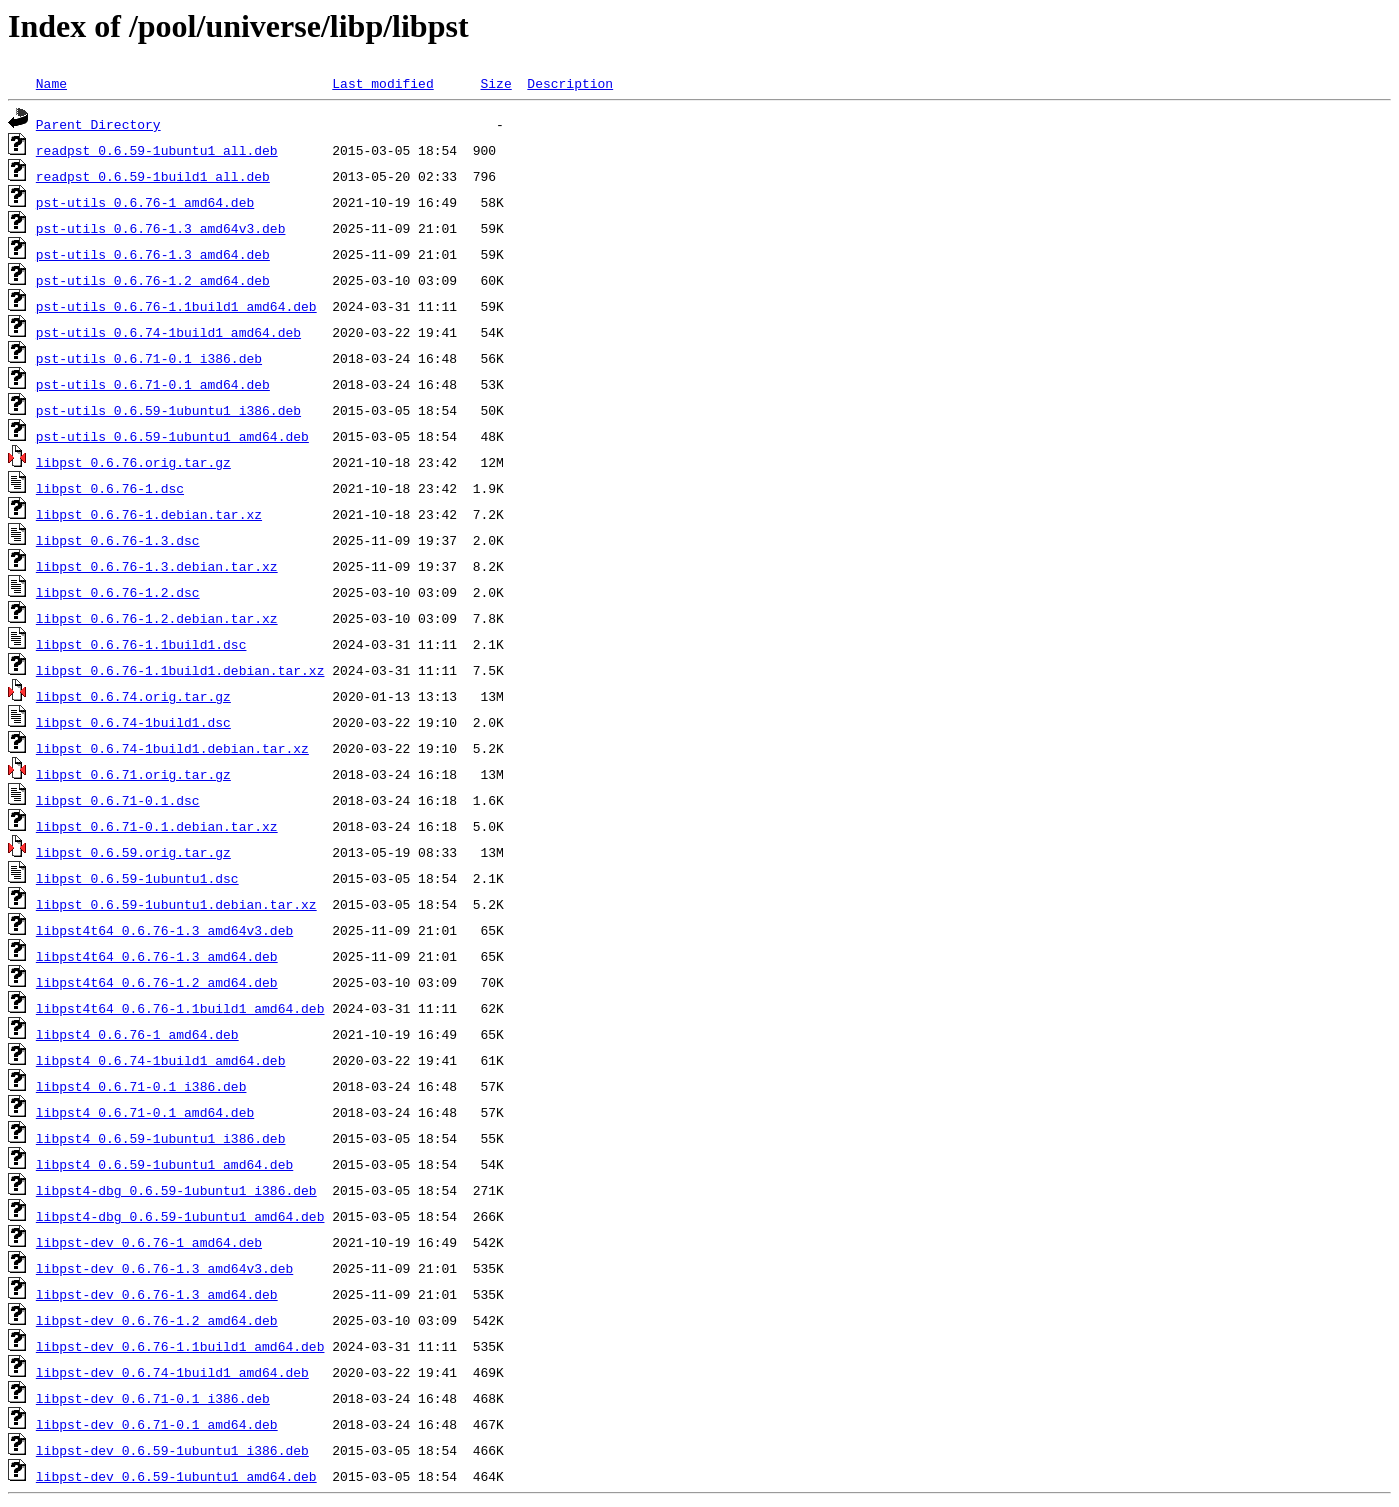  I want to click on readpst_0.6.59-1build1_all.deb, so click(153, 176).